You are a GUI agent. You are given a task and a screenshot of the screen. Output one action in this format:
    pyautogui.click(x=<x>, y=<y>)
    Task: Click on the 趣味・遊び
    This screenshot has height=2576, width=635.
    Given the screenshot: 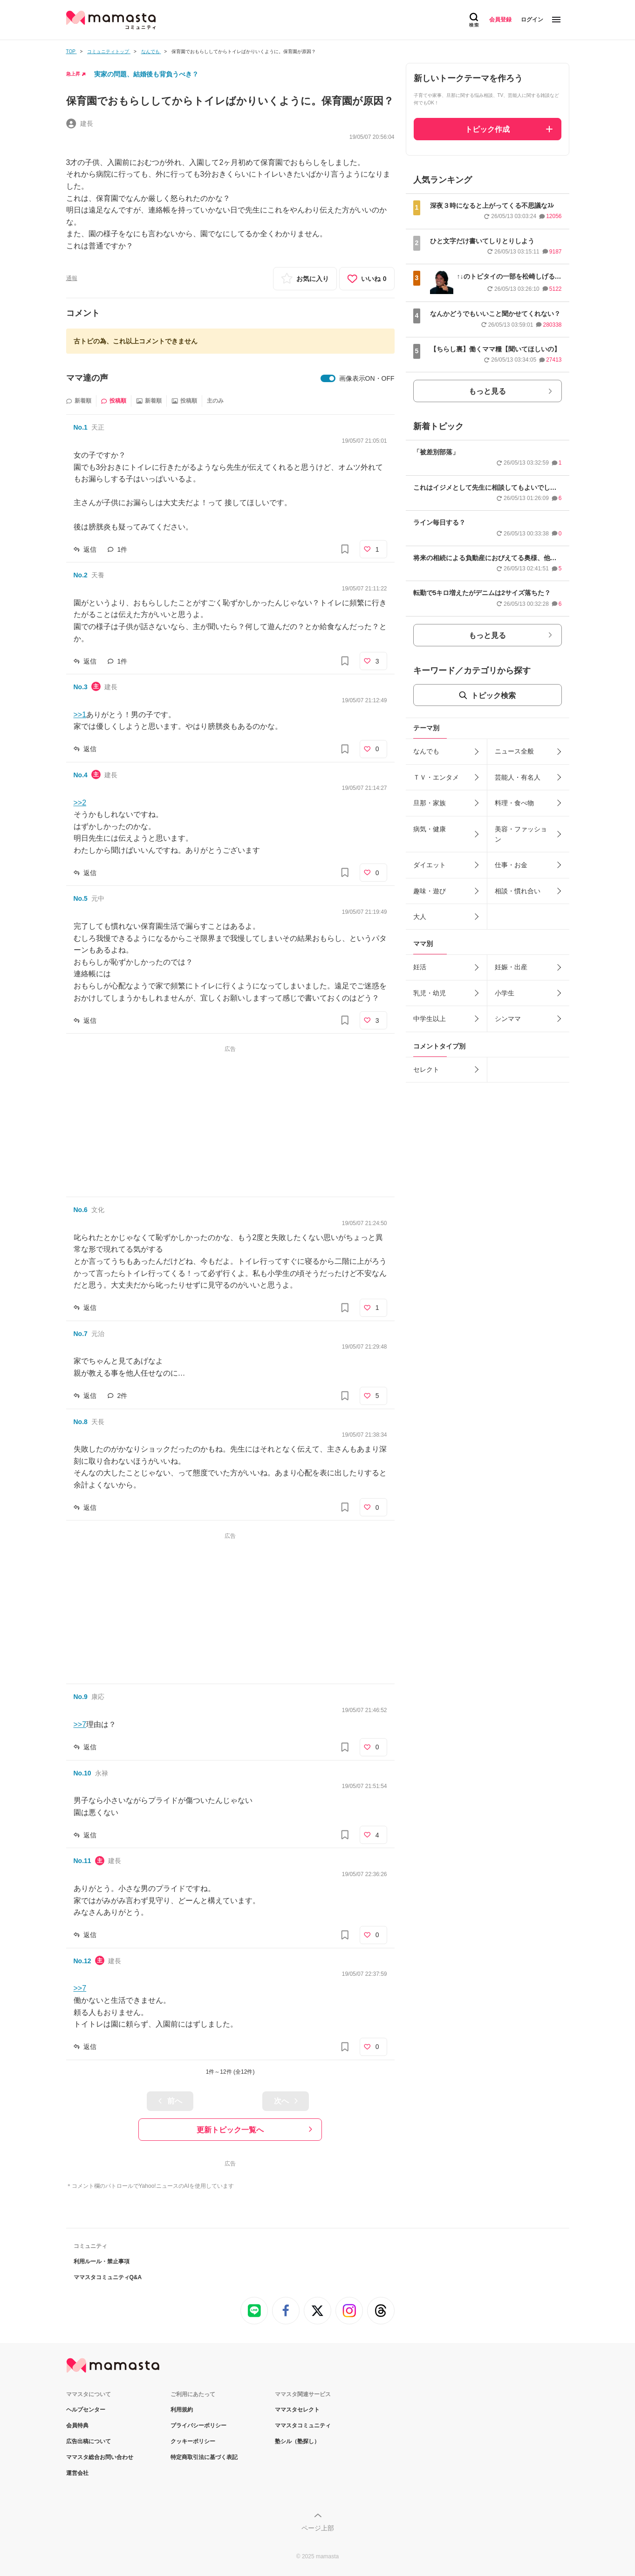 What is the action you would take?
    pyautogui.click(x=429, y=891)
    